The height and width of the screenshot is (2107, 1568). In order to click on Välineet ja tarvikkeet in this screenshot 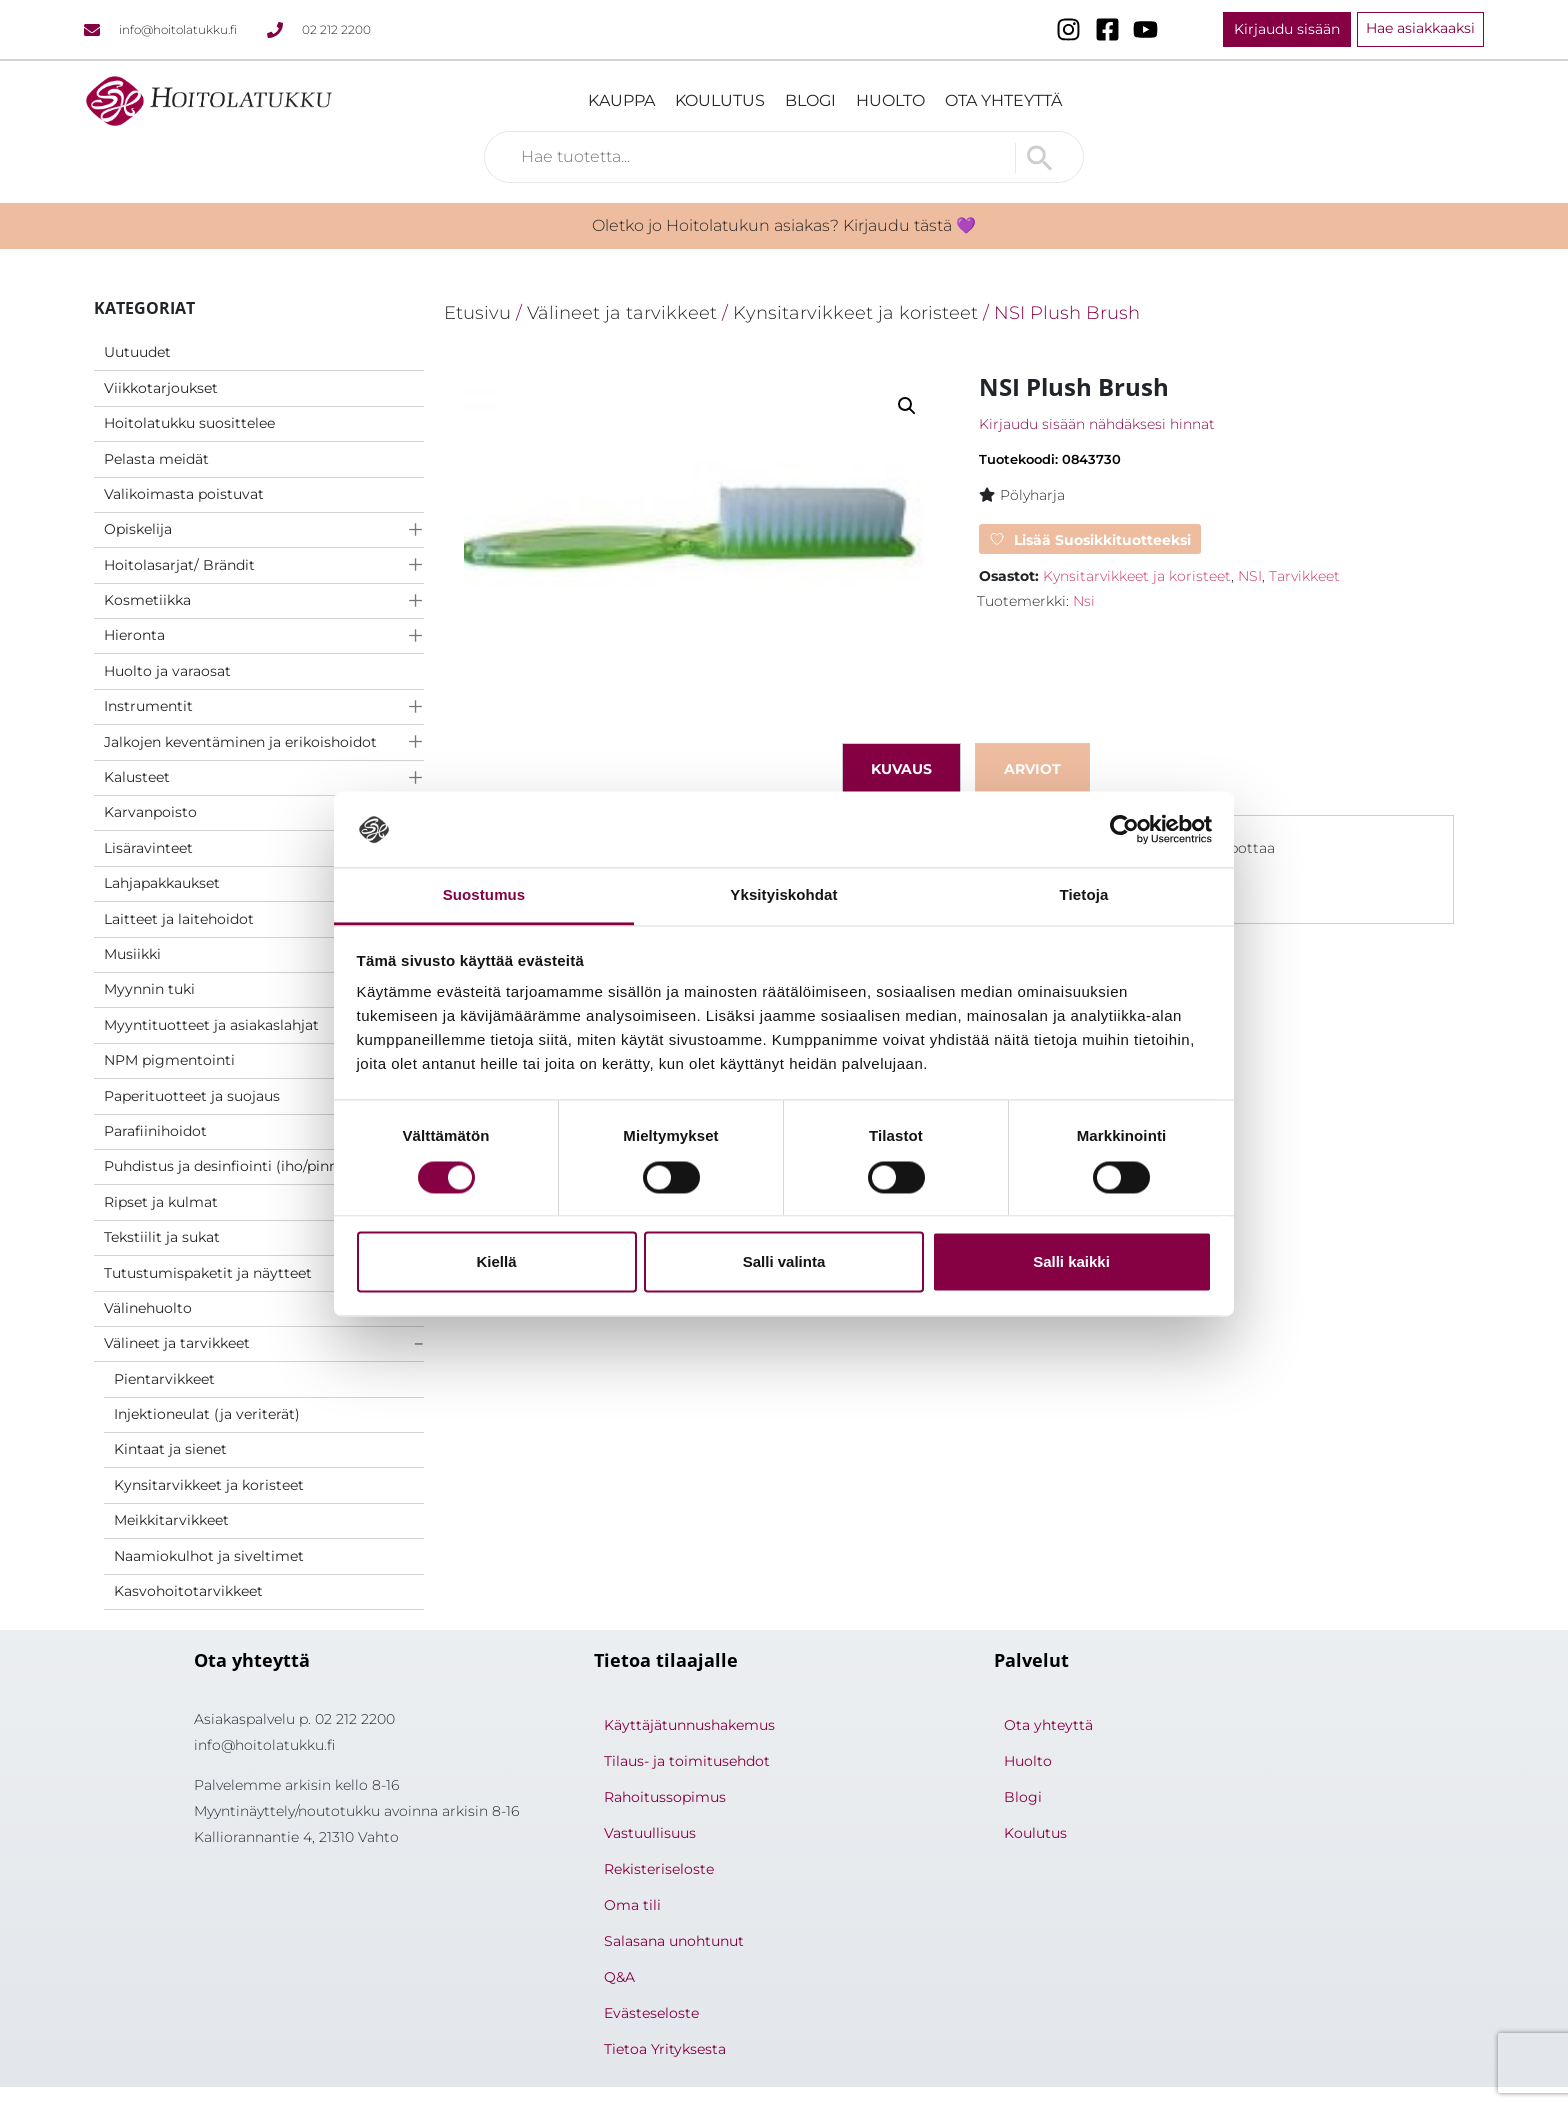, I will do `click(177, 1343)`.